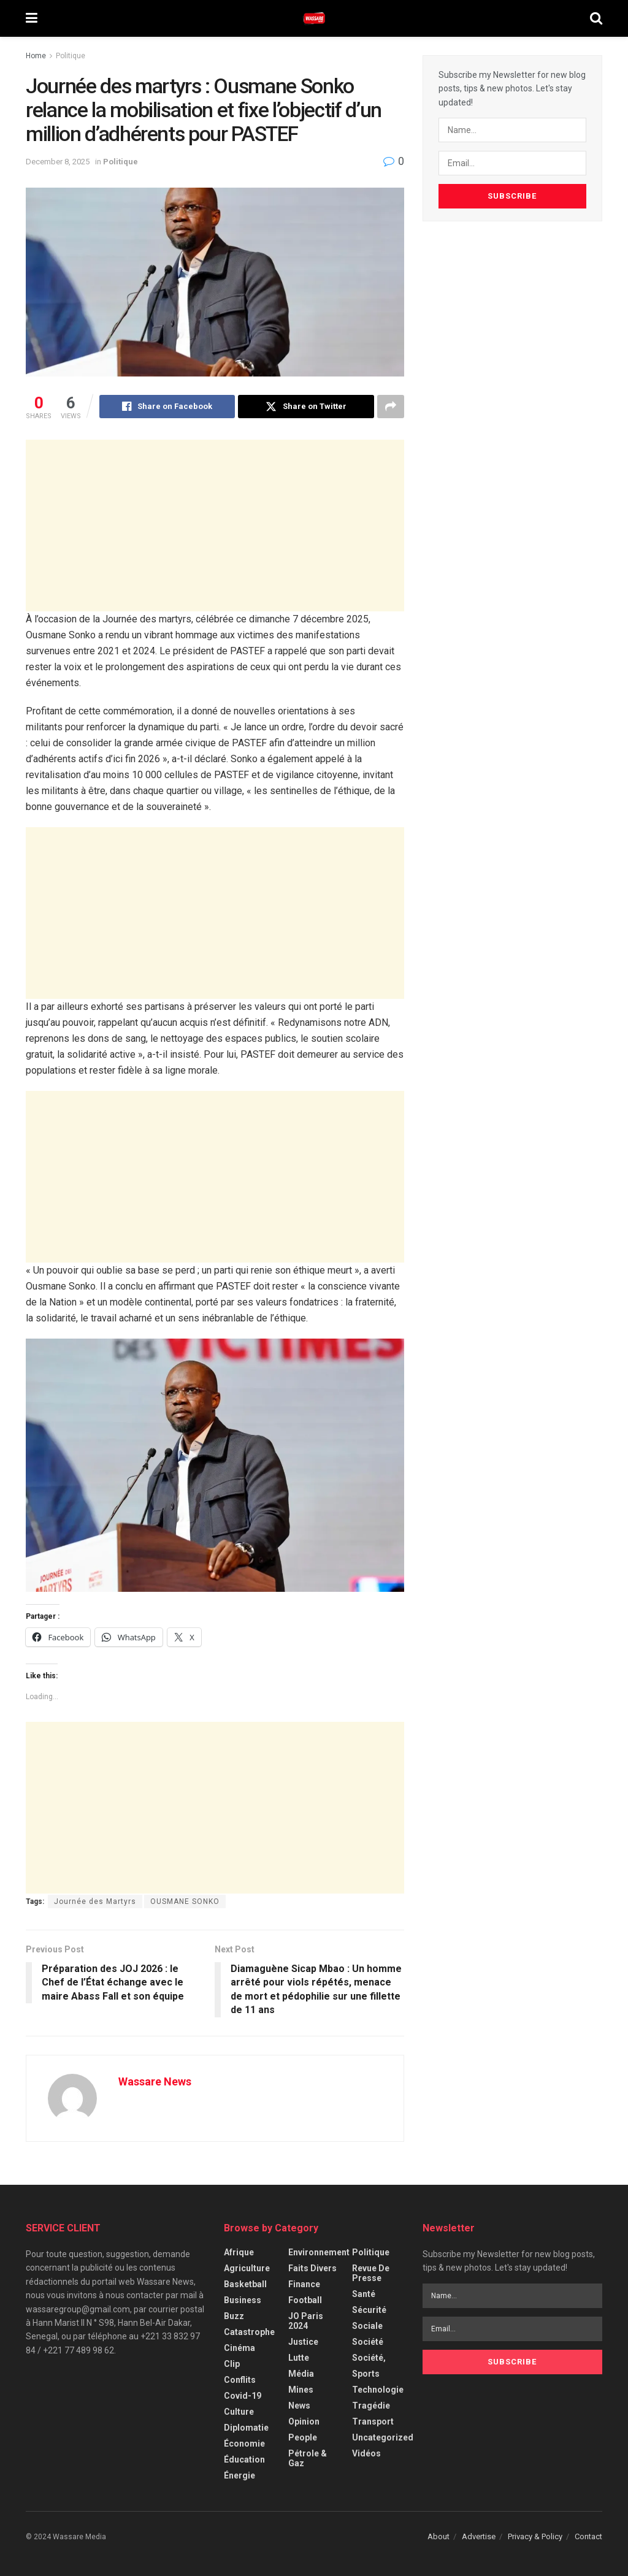  Describe the element at coordinates (304, 2421) in the screenshot. I see `Opinion` at that location.